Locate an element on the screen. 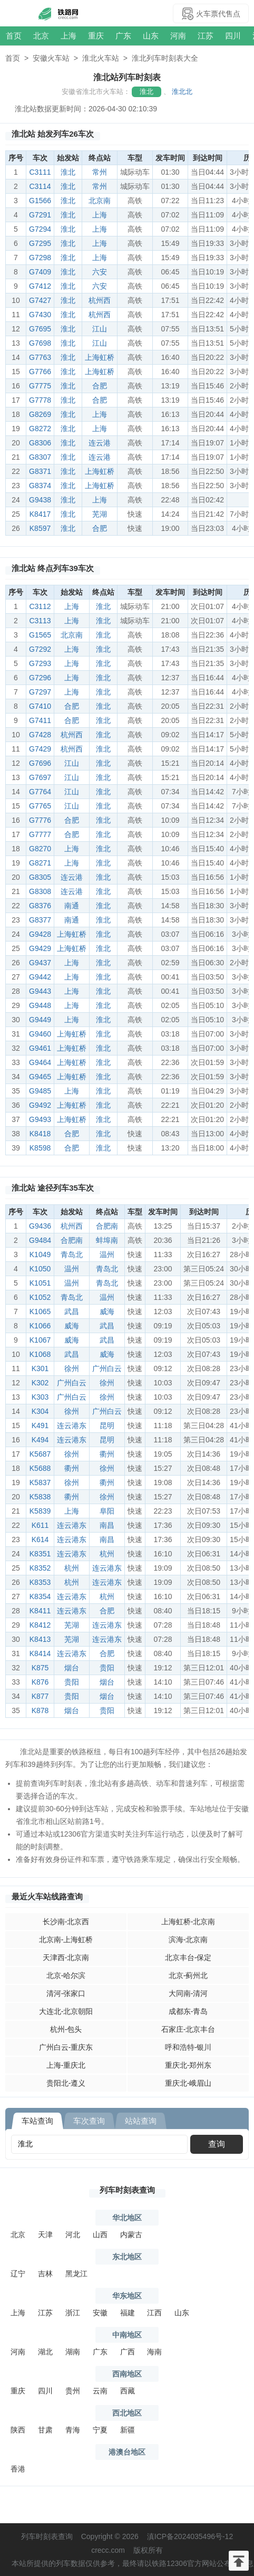 The image size is (254, 2576). 福建 is located at coordinates (127, 2312).